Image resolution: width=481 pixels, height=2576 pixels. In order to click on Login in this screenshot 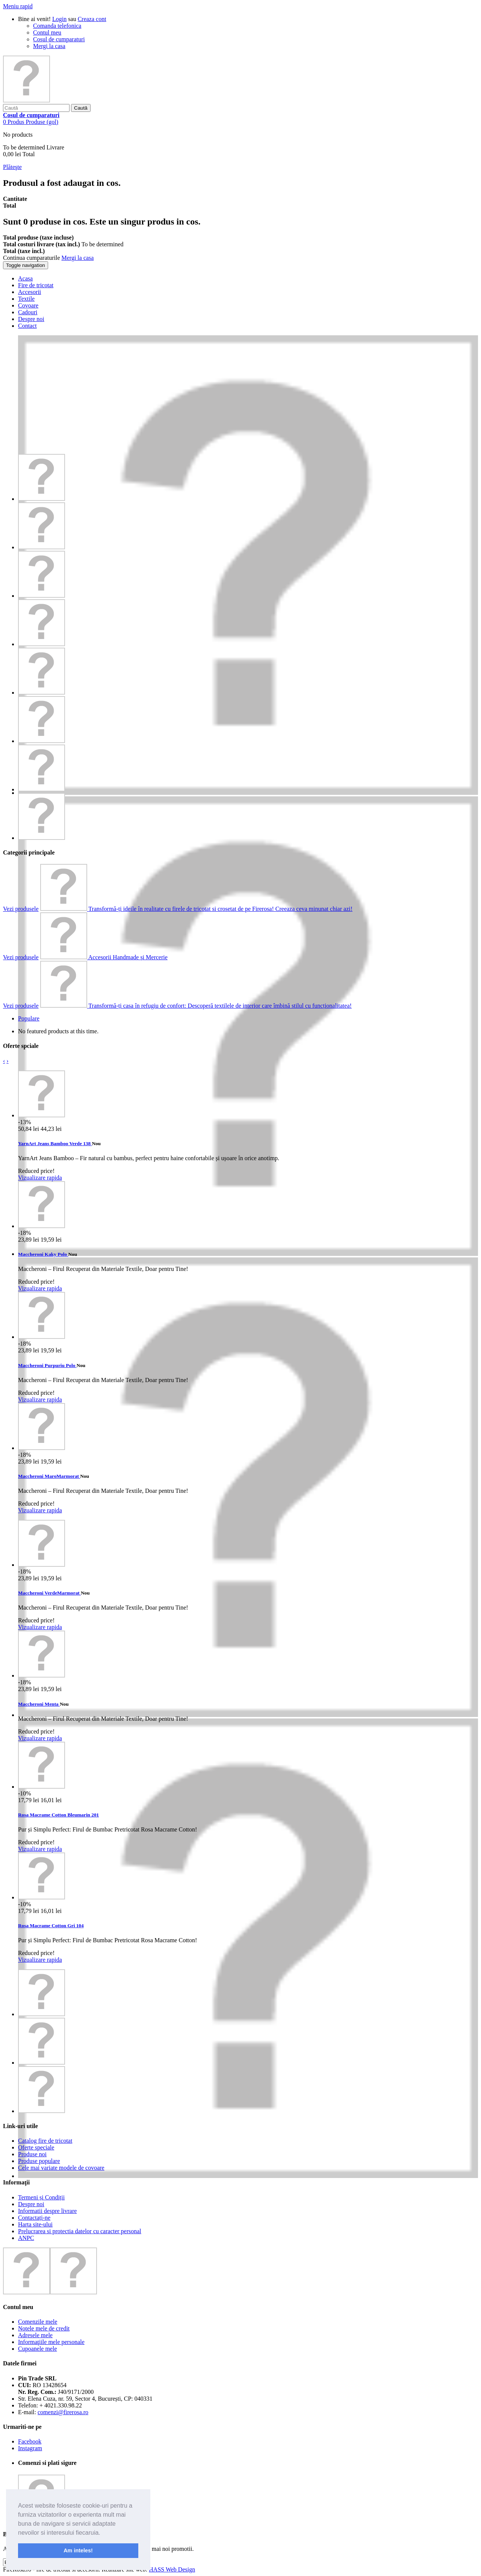, I will do `click(59, 19)`.